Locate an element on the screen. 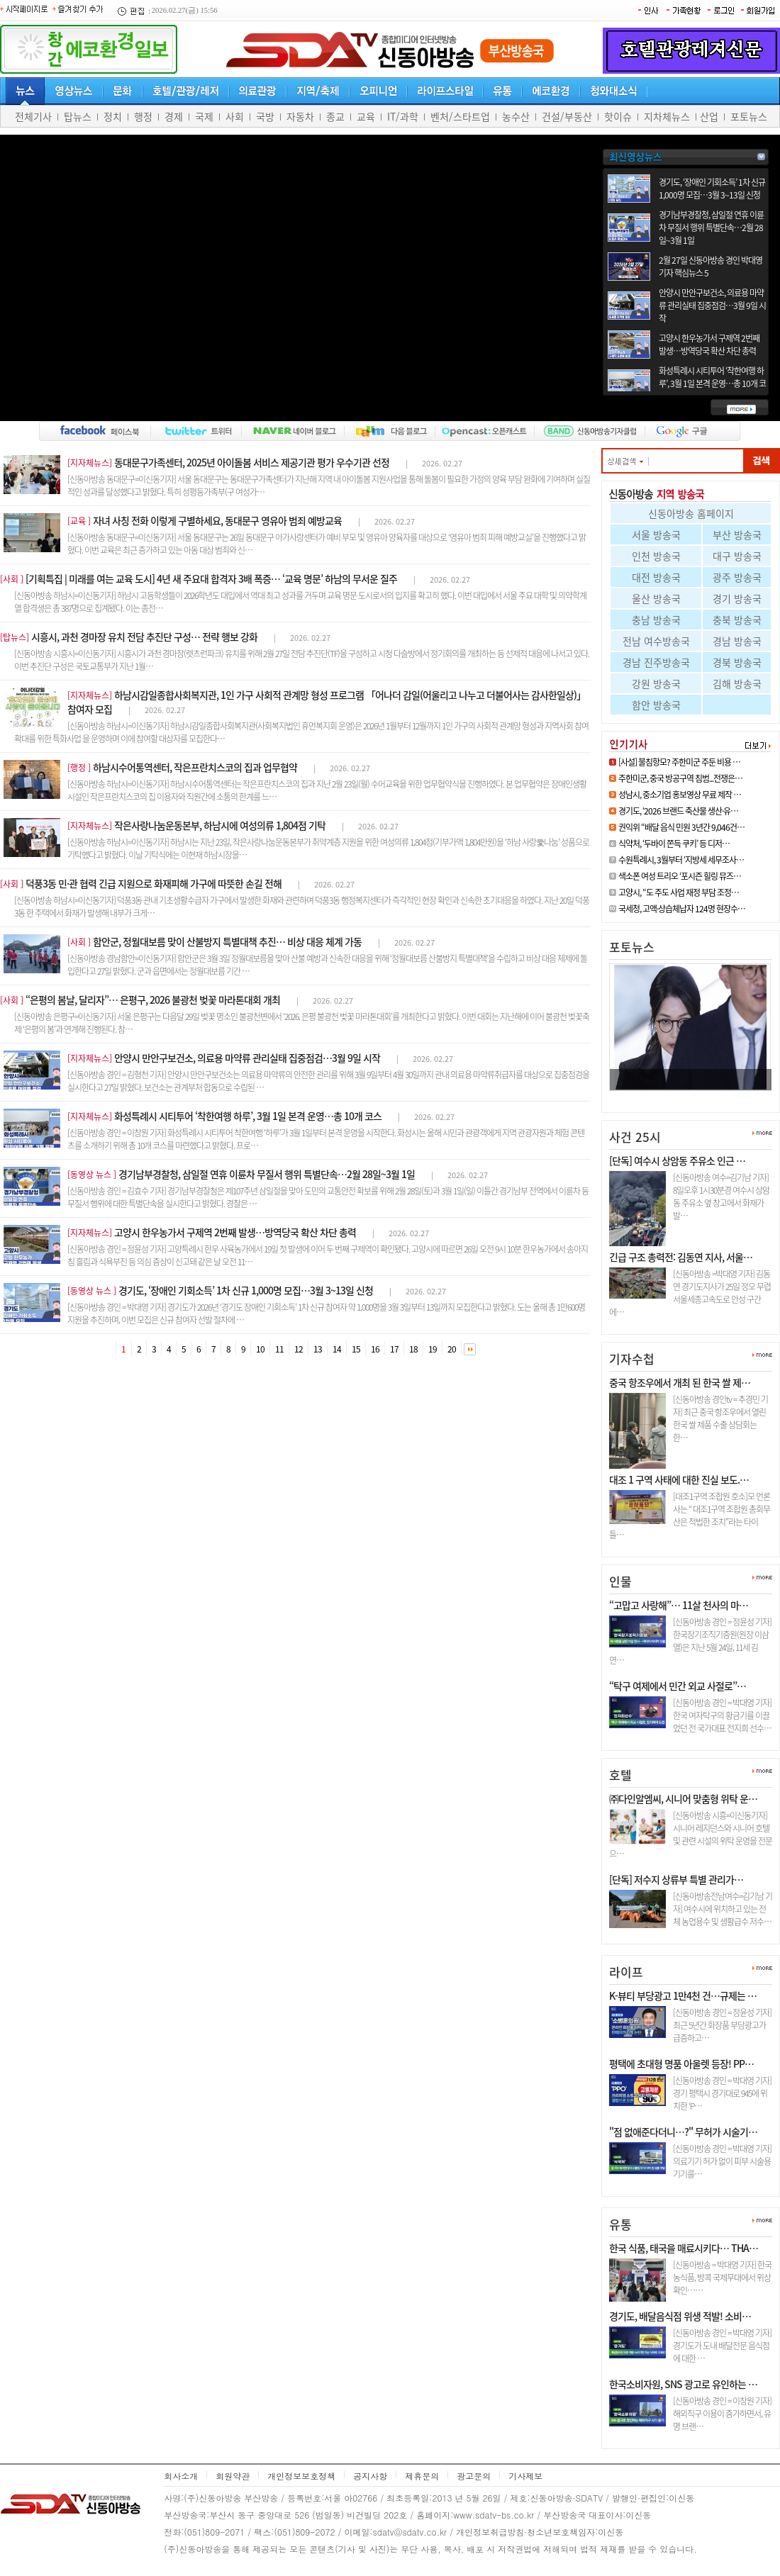 The width and height of the screenshot is (780, 2576). [신동아방송 경인 = 박대영 기자] 경기도가 도내 배달전문 음식점에 대한 … is located at coordinates (722, 2345).